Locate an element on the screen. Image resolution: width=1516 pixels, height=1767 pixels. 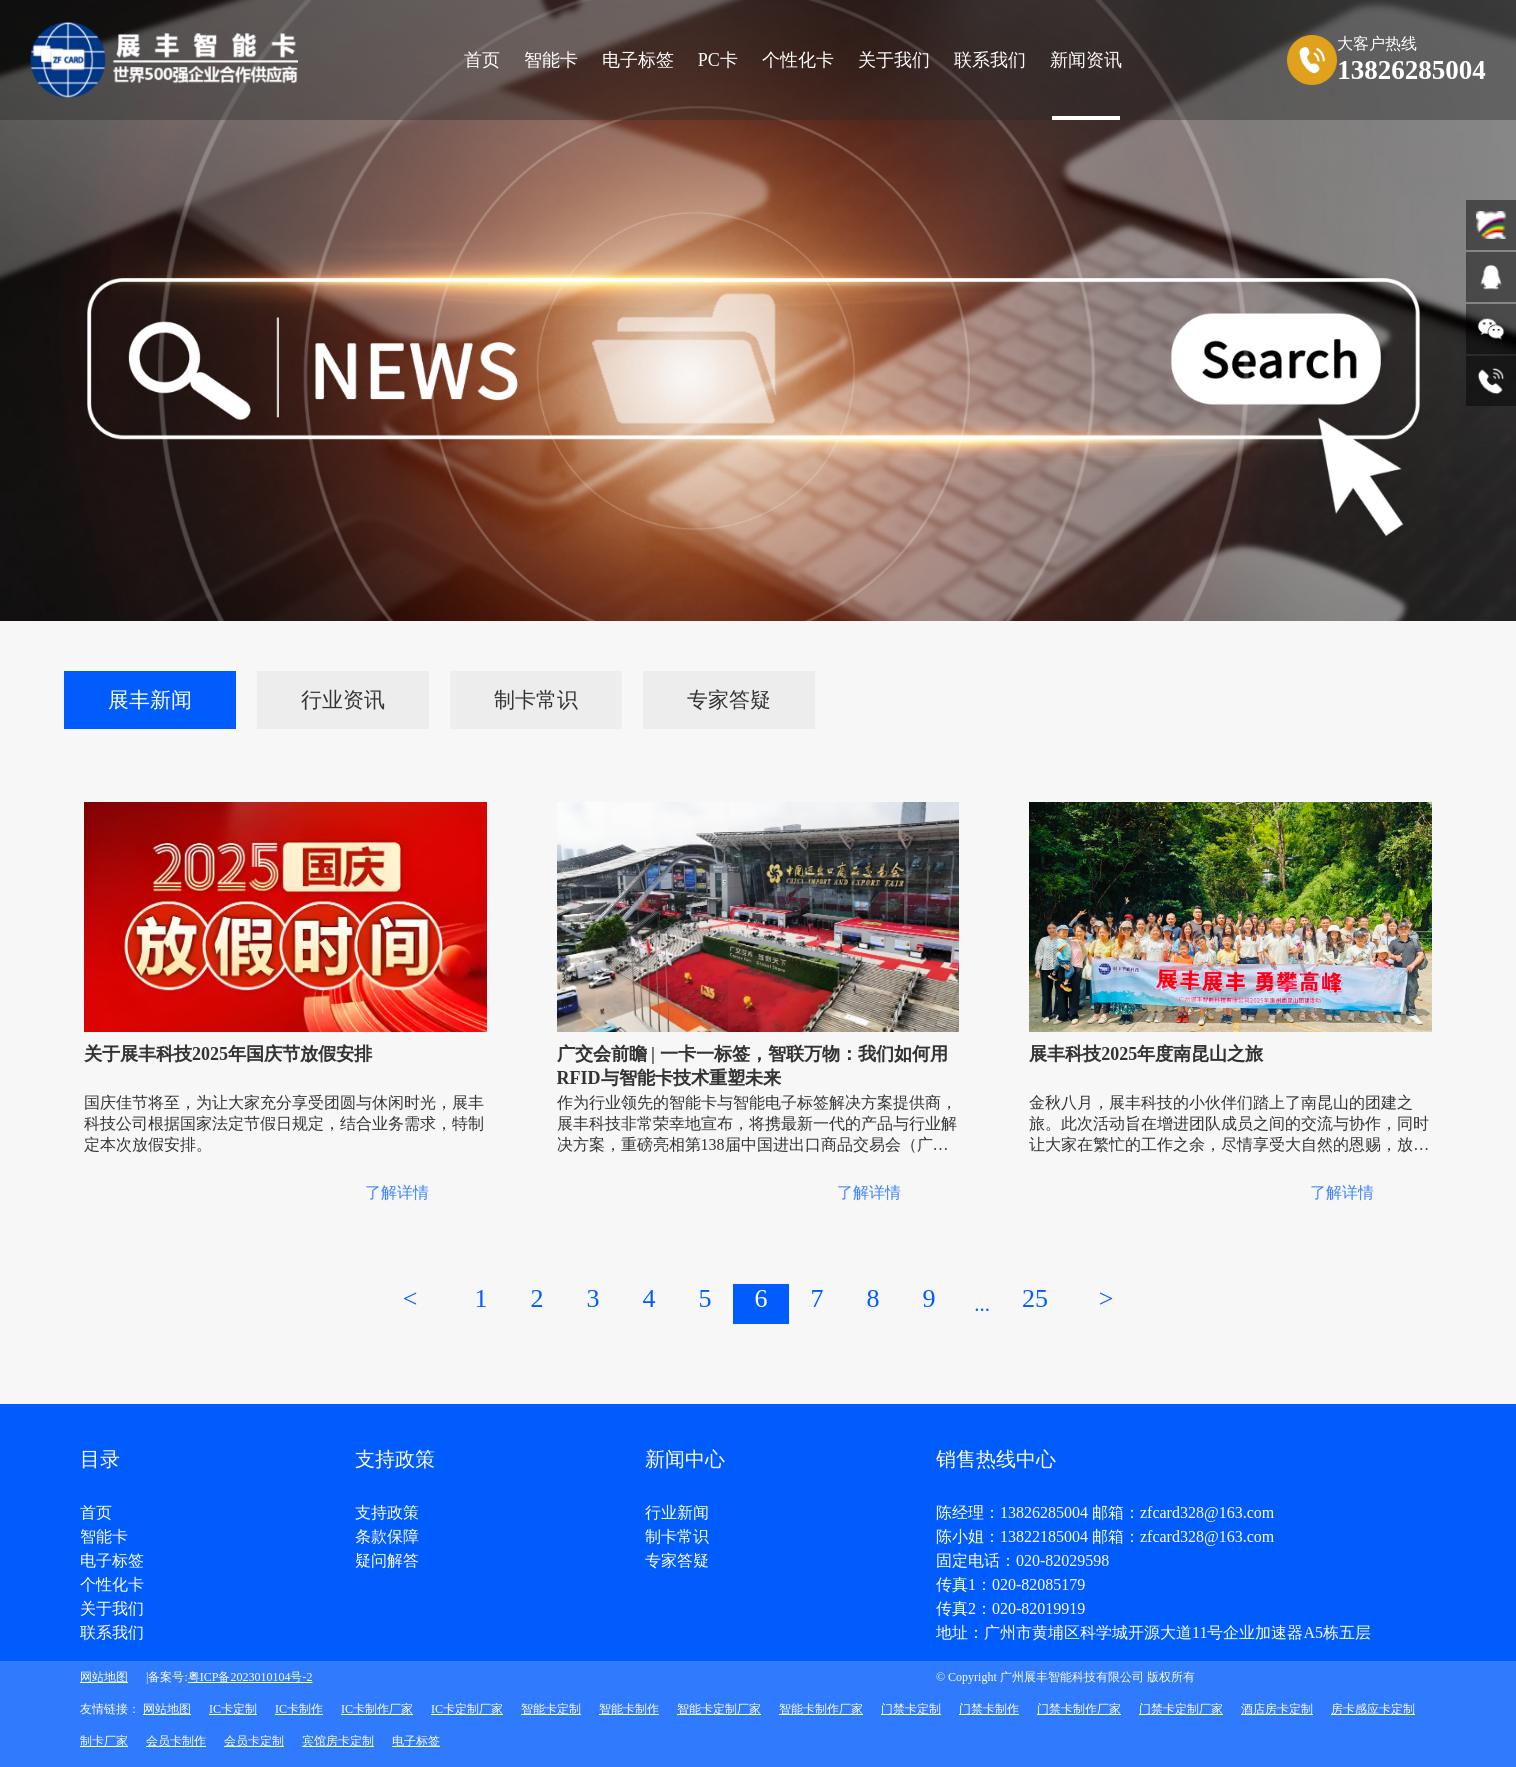
会员卡定制 is located at coordinates (254, 1741).